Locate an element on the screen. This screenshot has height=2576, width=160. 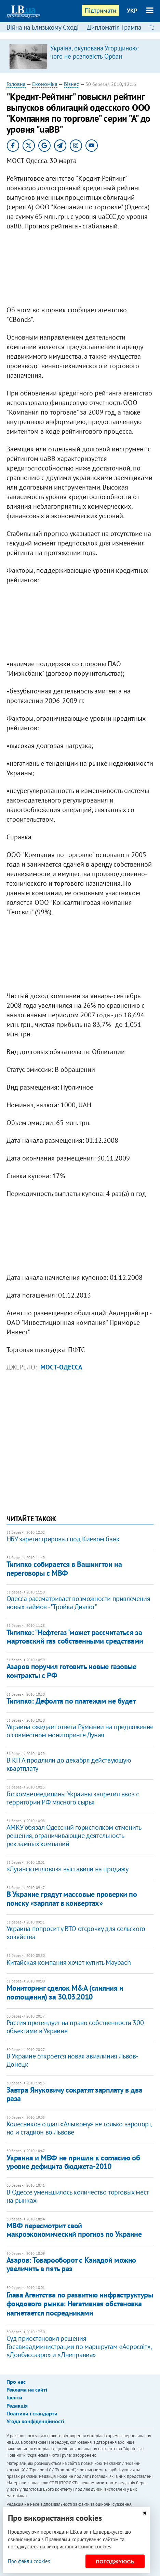
В Одессе уменьшилось количество торговых мест на рынках is located at coordinates (77, 2196).